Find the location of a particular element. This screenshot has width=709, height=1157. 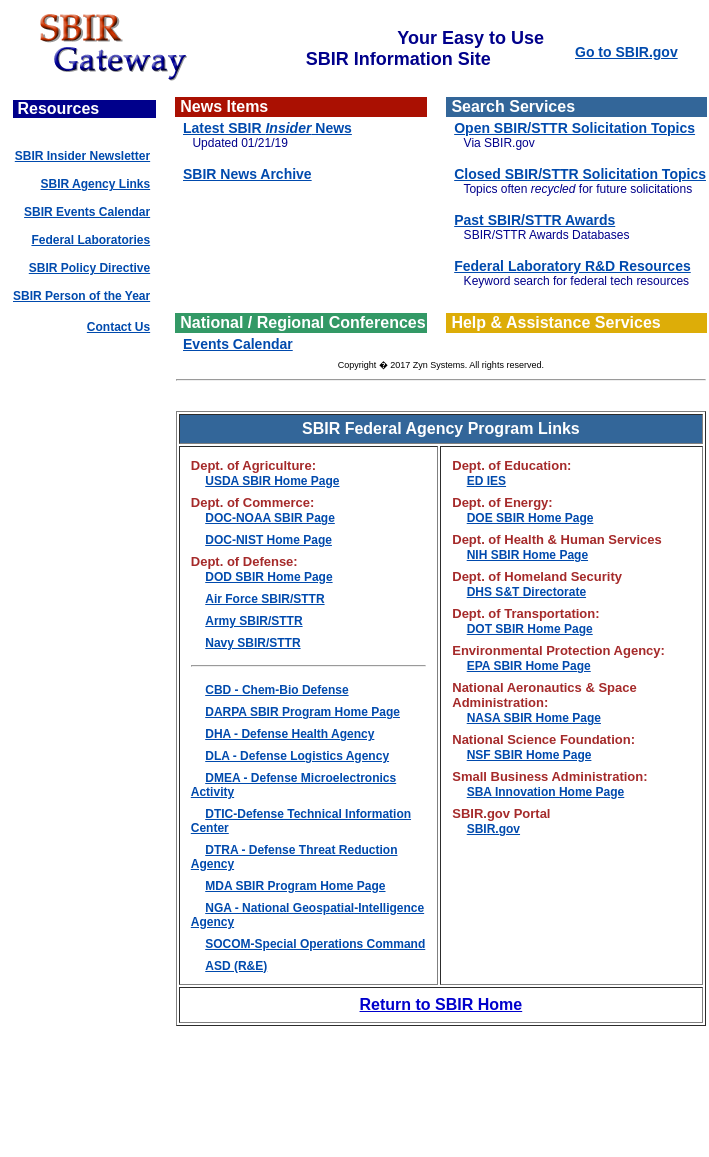

SOCOM-Special Operations Command is located at coordinates (315, 944).